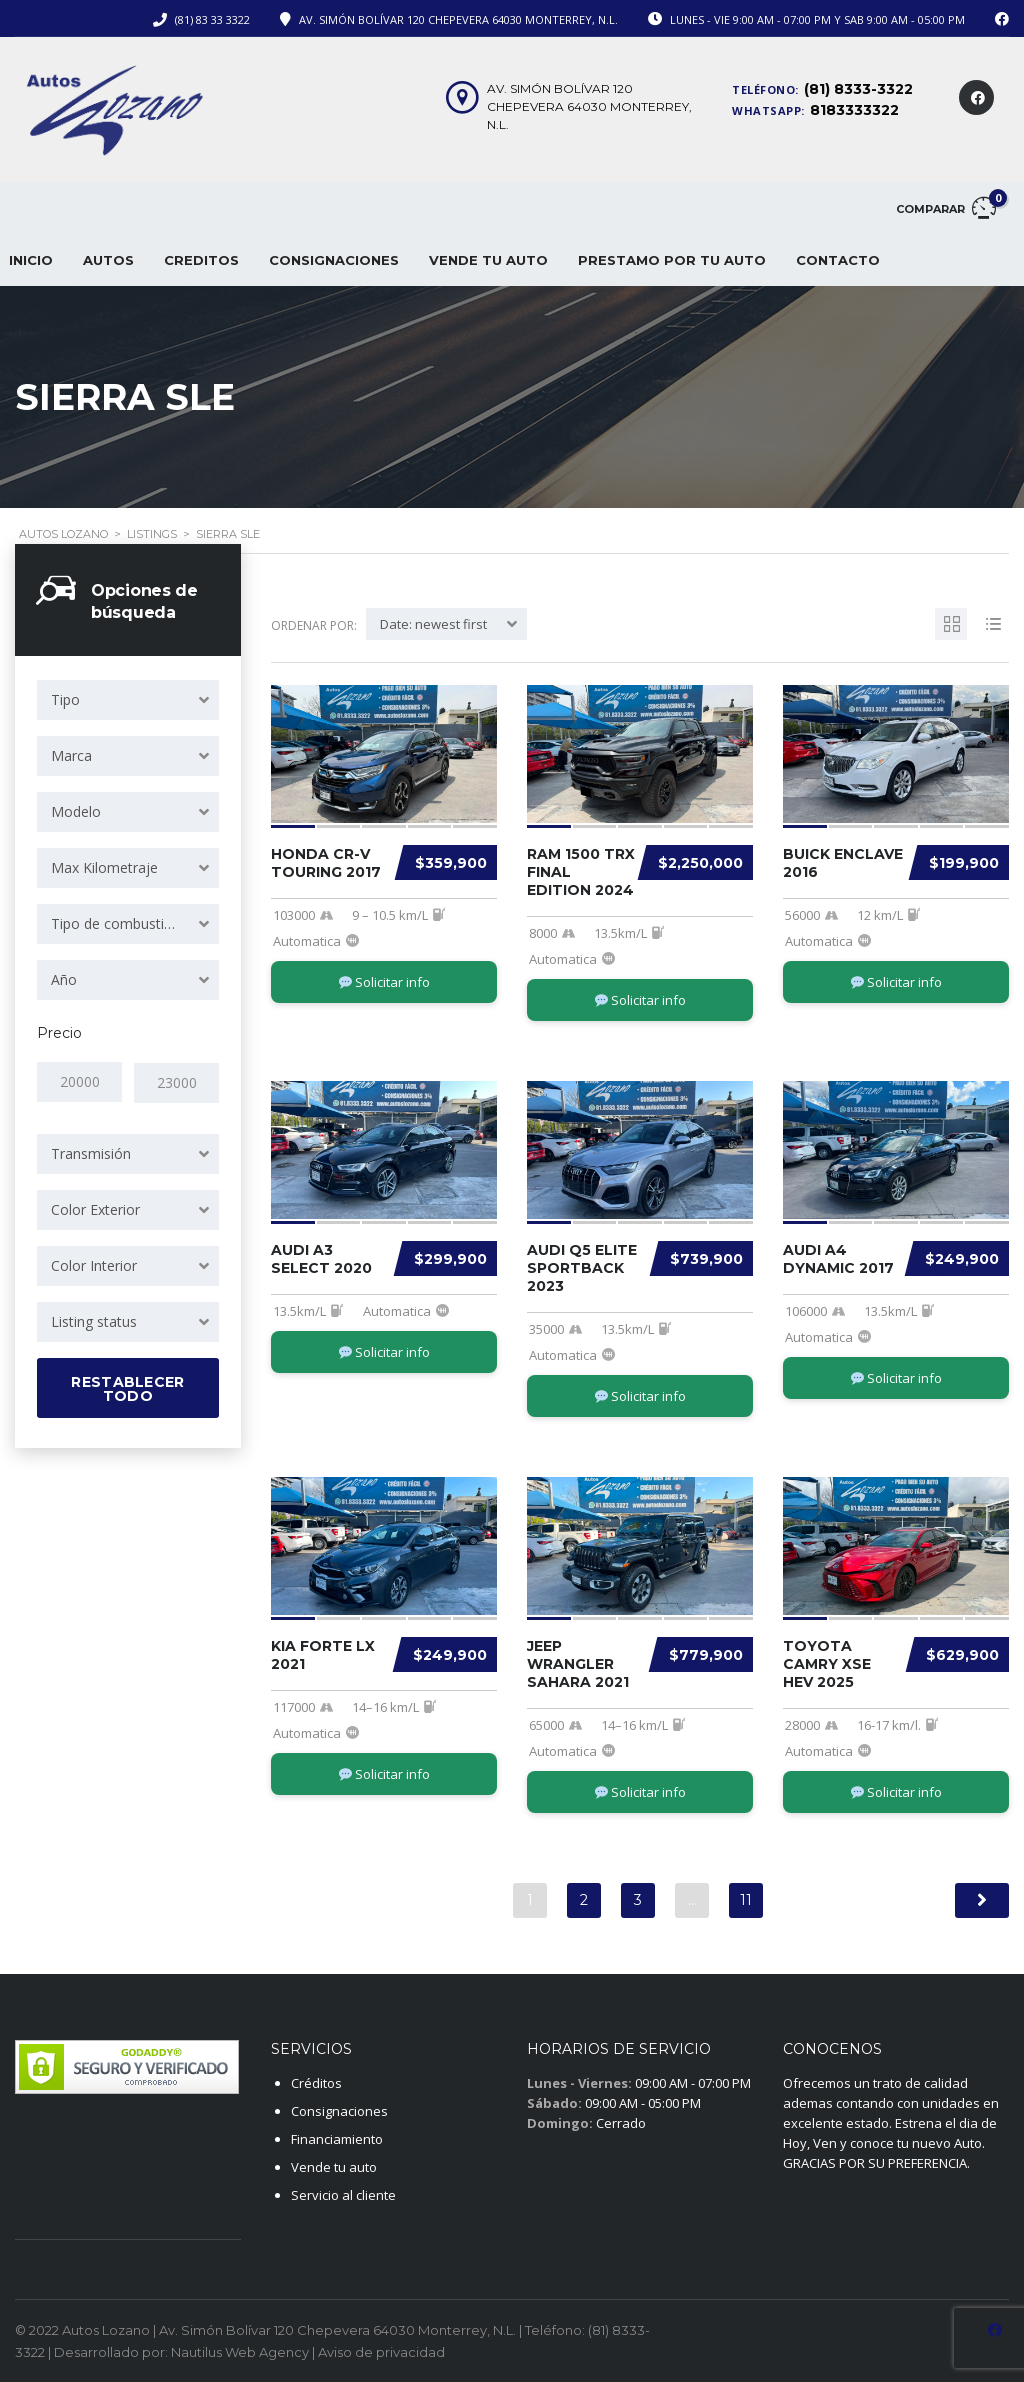 This screenshot has height=2382, width=1024. Describe the element at coordinates (104, 867) in the screenshot. I see `Max Kilometraje [textbox]` at that location.